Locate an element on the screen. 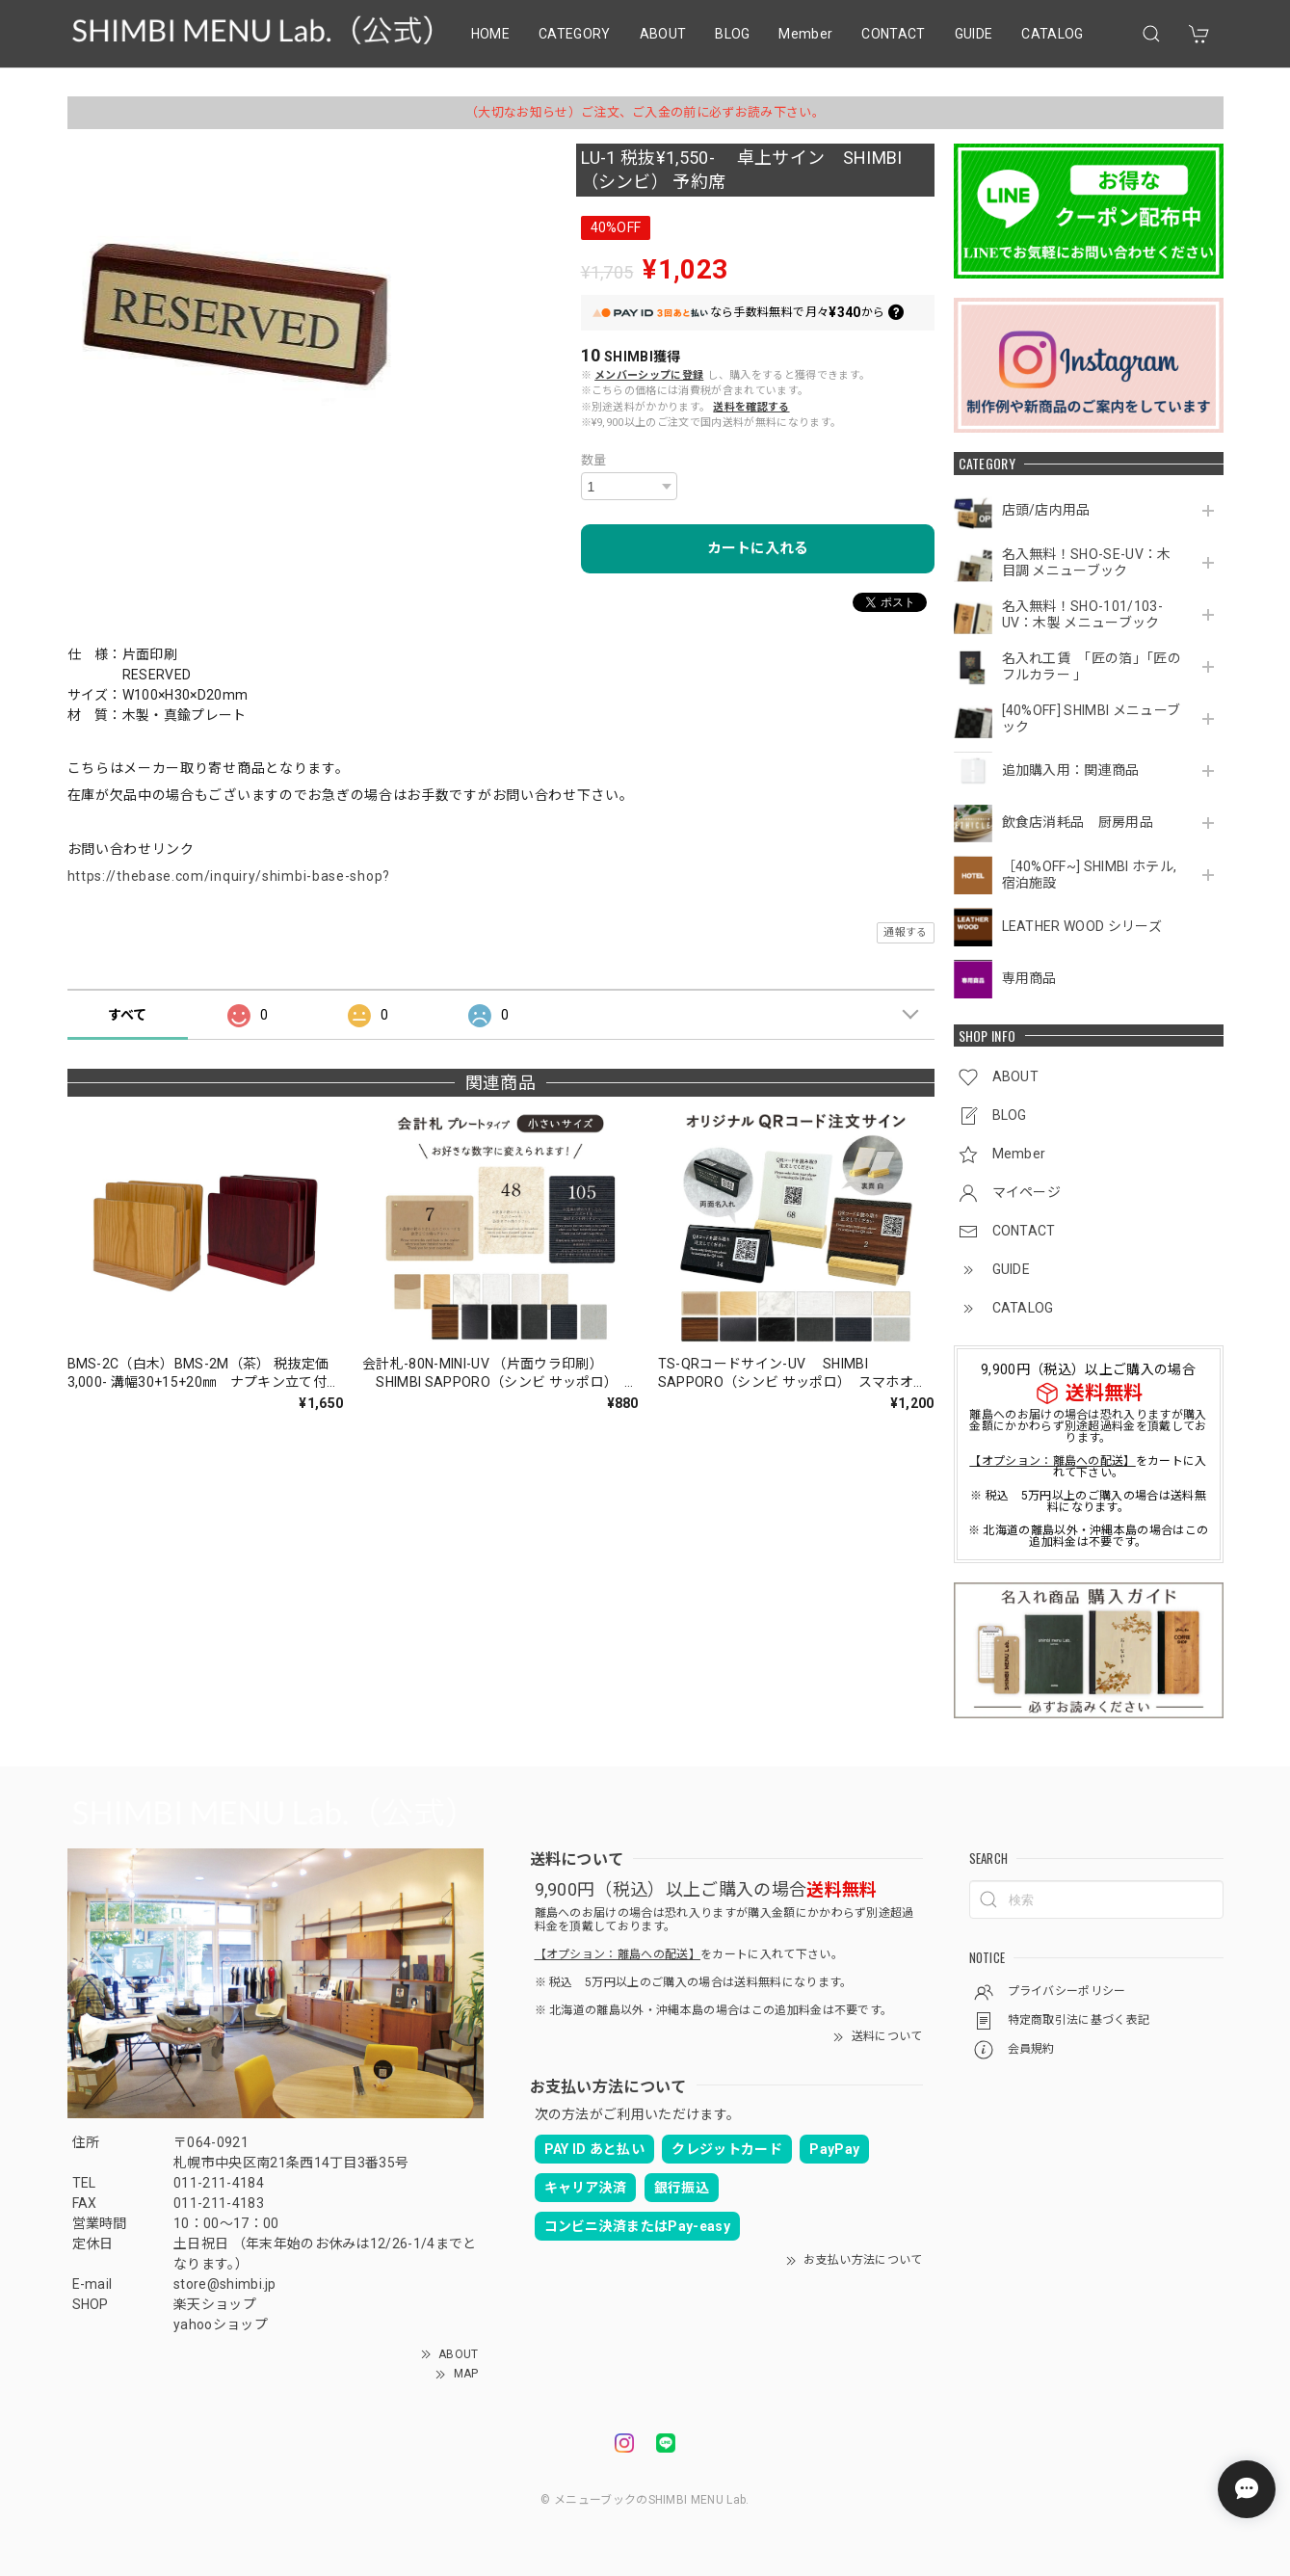 This screenshot has height=2576, width=1290. Member is located at coordinates (805, 33).